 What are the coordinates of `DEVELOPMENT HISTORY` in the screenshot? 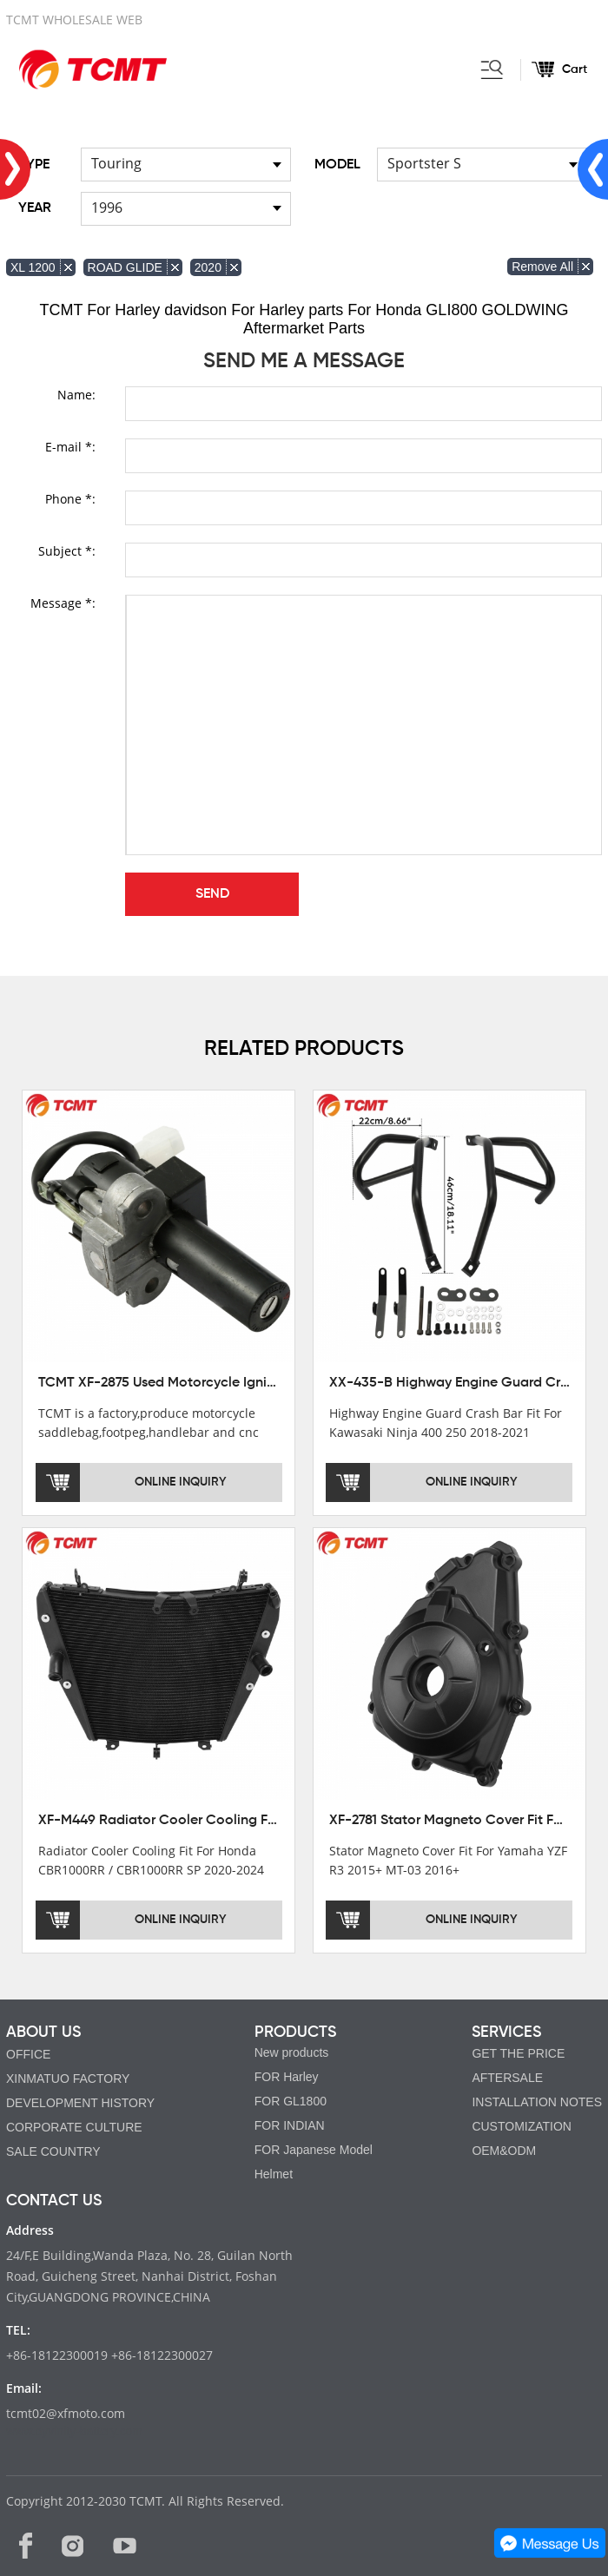 It's located at (80, 2103).